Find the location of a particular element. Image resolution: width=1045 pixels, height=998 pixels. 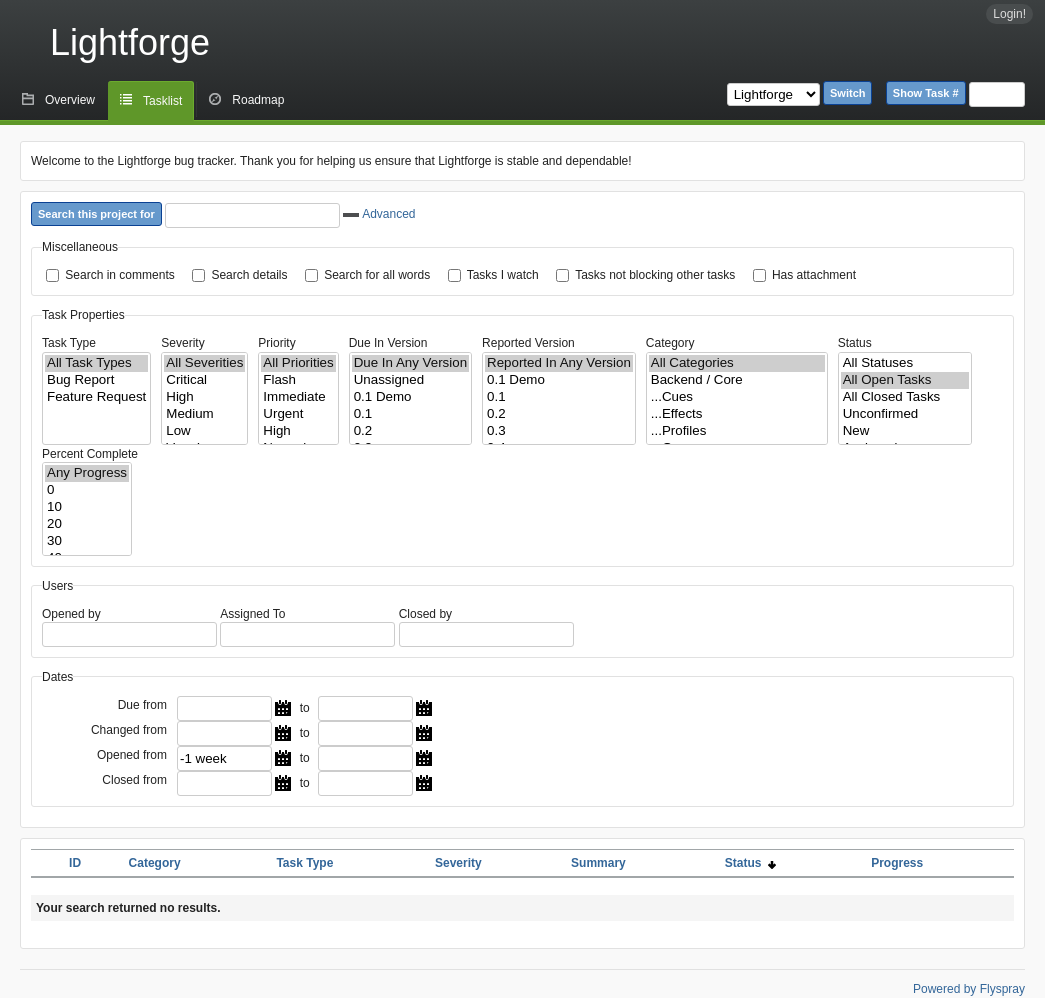

0.2 is located at coordinates (410, 431).